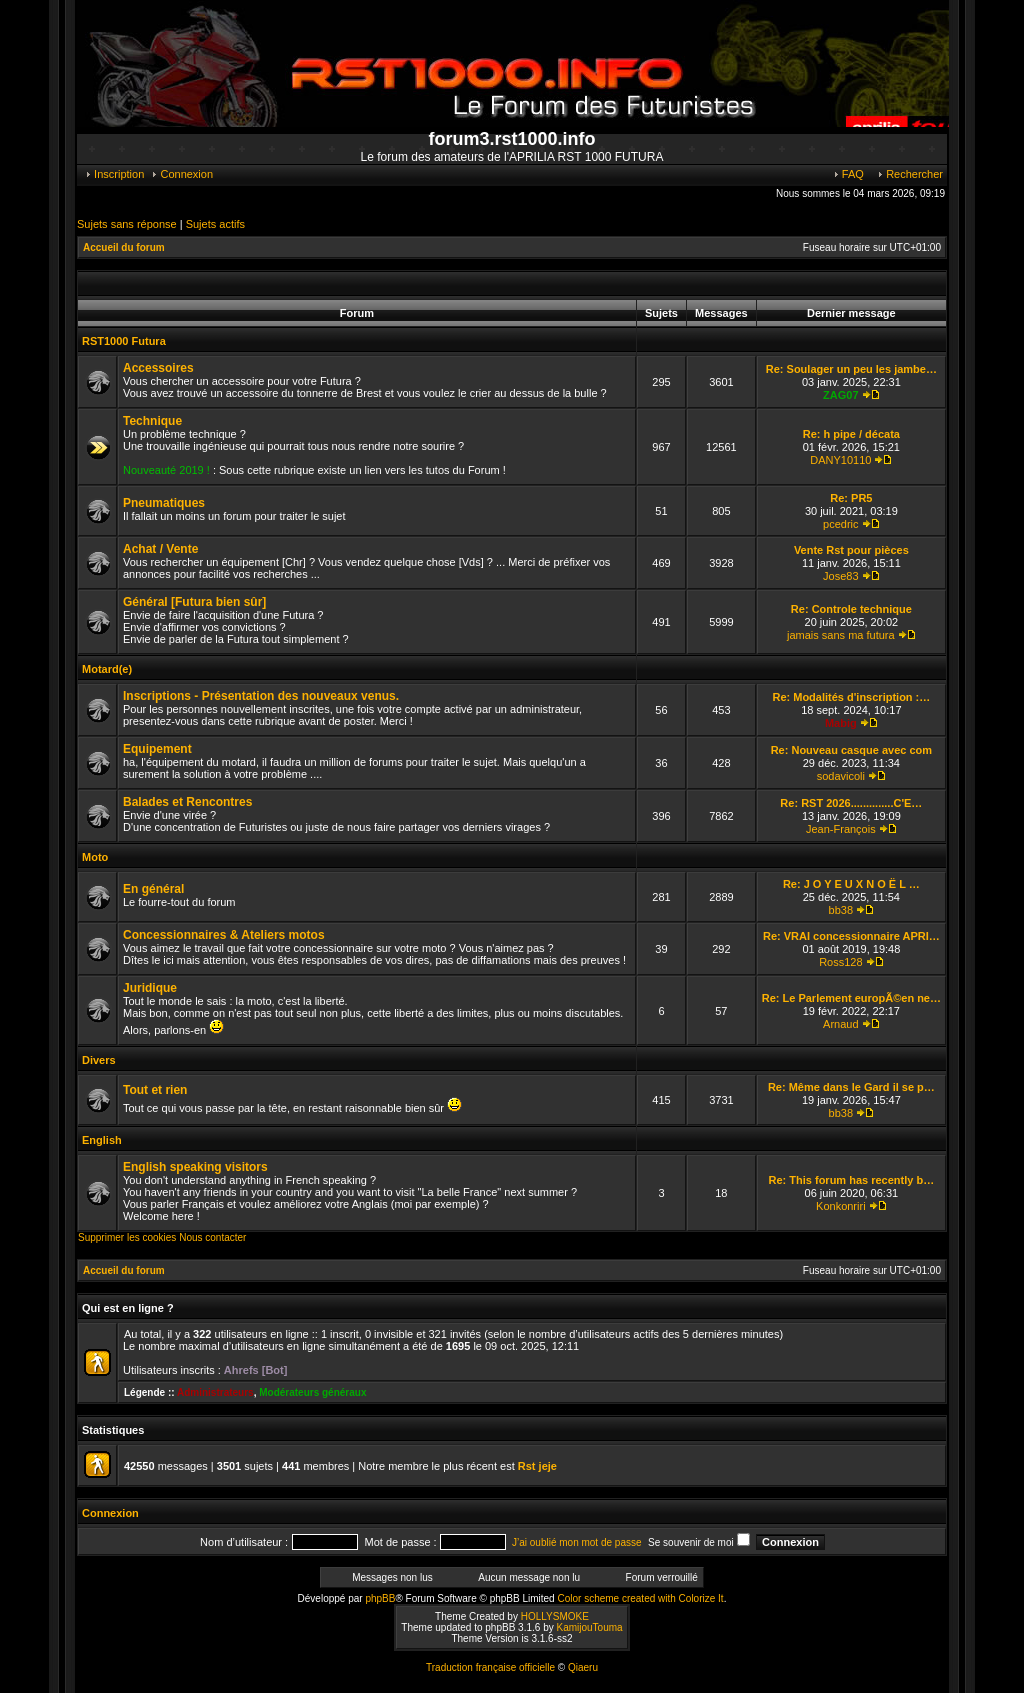 This screenshot has width=1024, height=1693. I want to click on Jean-François, so click(841, 829).